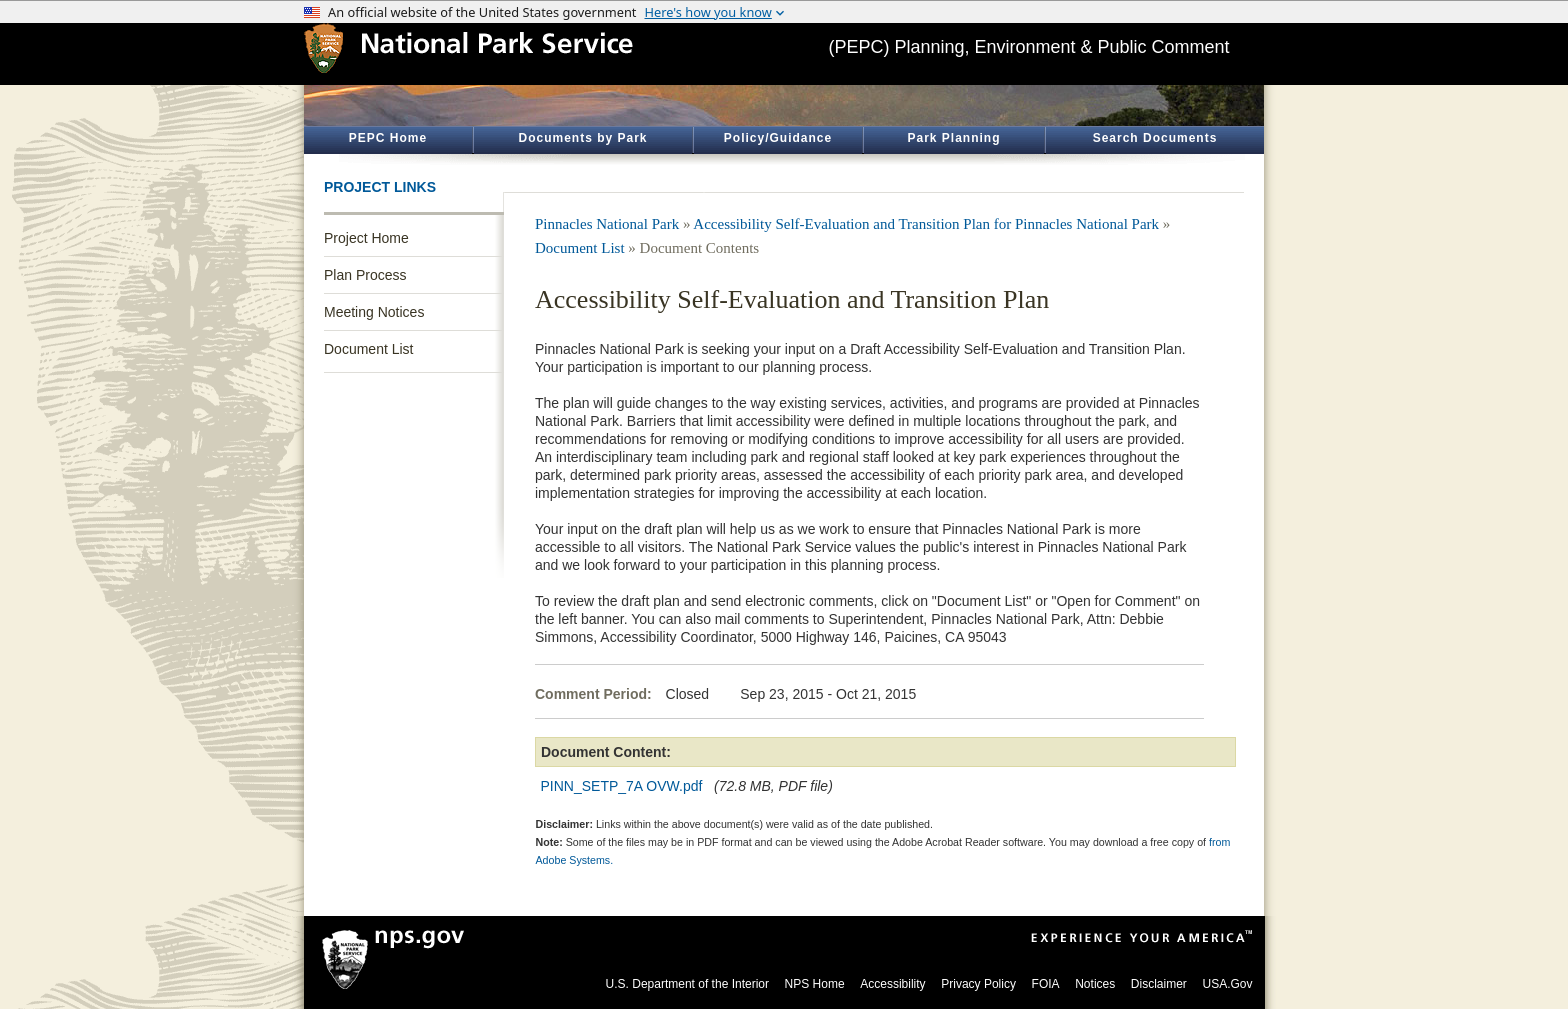  Describe the element at coordinates (1227, 984) in the screenshot. I see `USA.Gov` at that location.